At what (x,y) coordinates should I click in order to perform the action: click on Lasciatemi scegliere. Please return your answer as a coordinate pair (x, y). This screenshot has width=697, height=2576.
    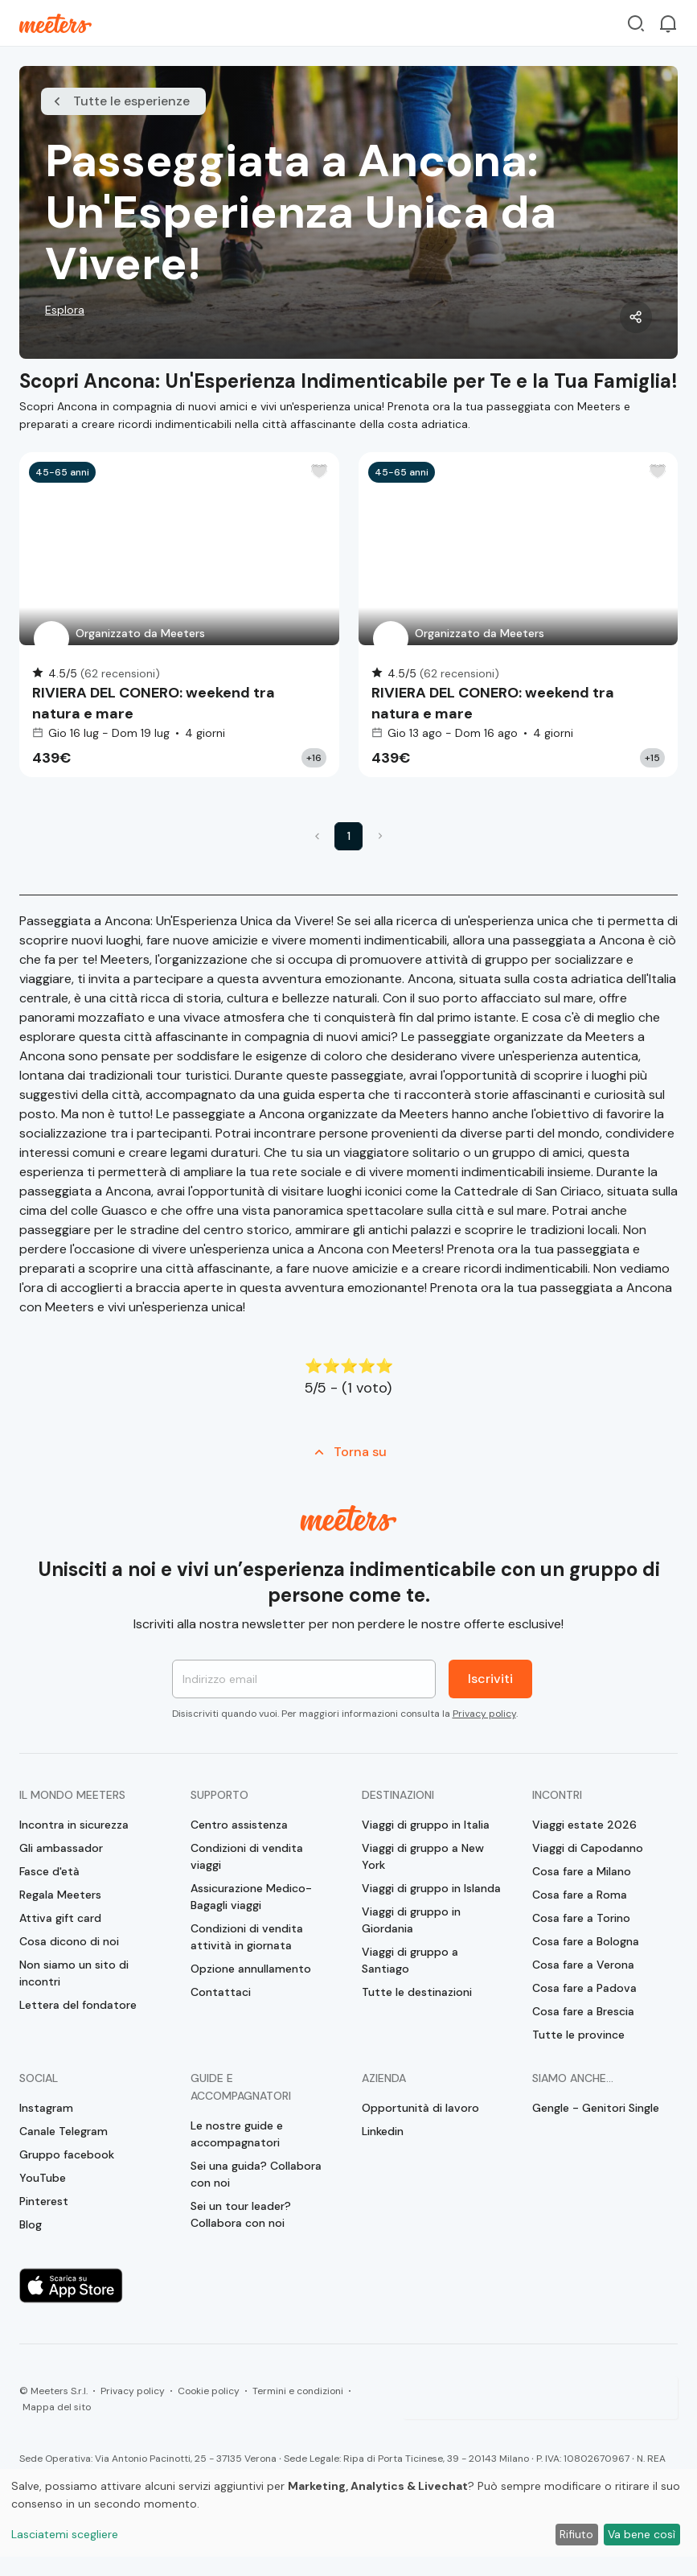
    Looking at the image, I should click on (64, 2534).